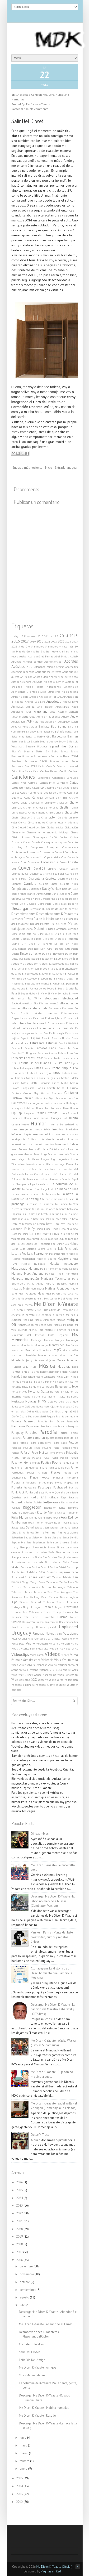 The height and width of the screenshot is (2576, 89). Describe the element at coordinates (57, 1345) in the screenshot. I see `Montevideo` at that location.